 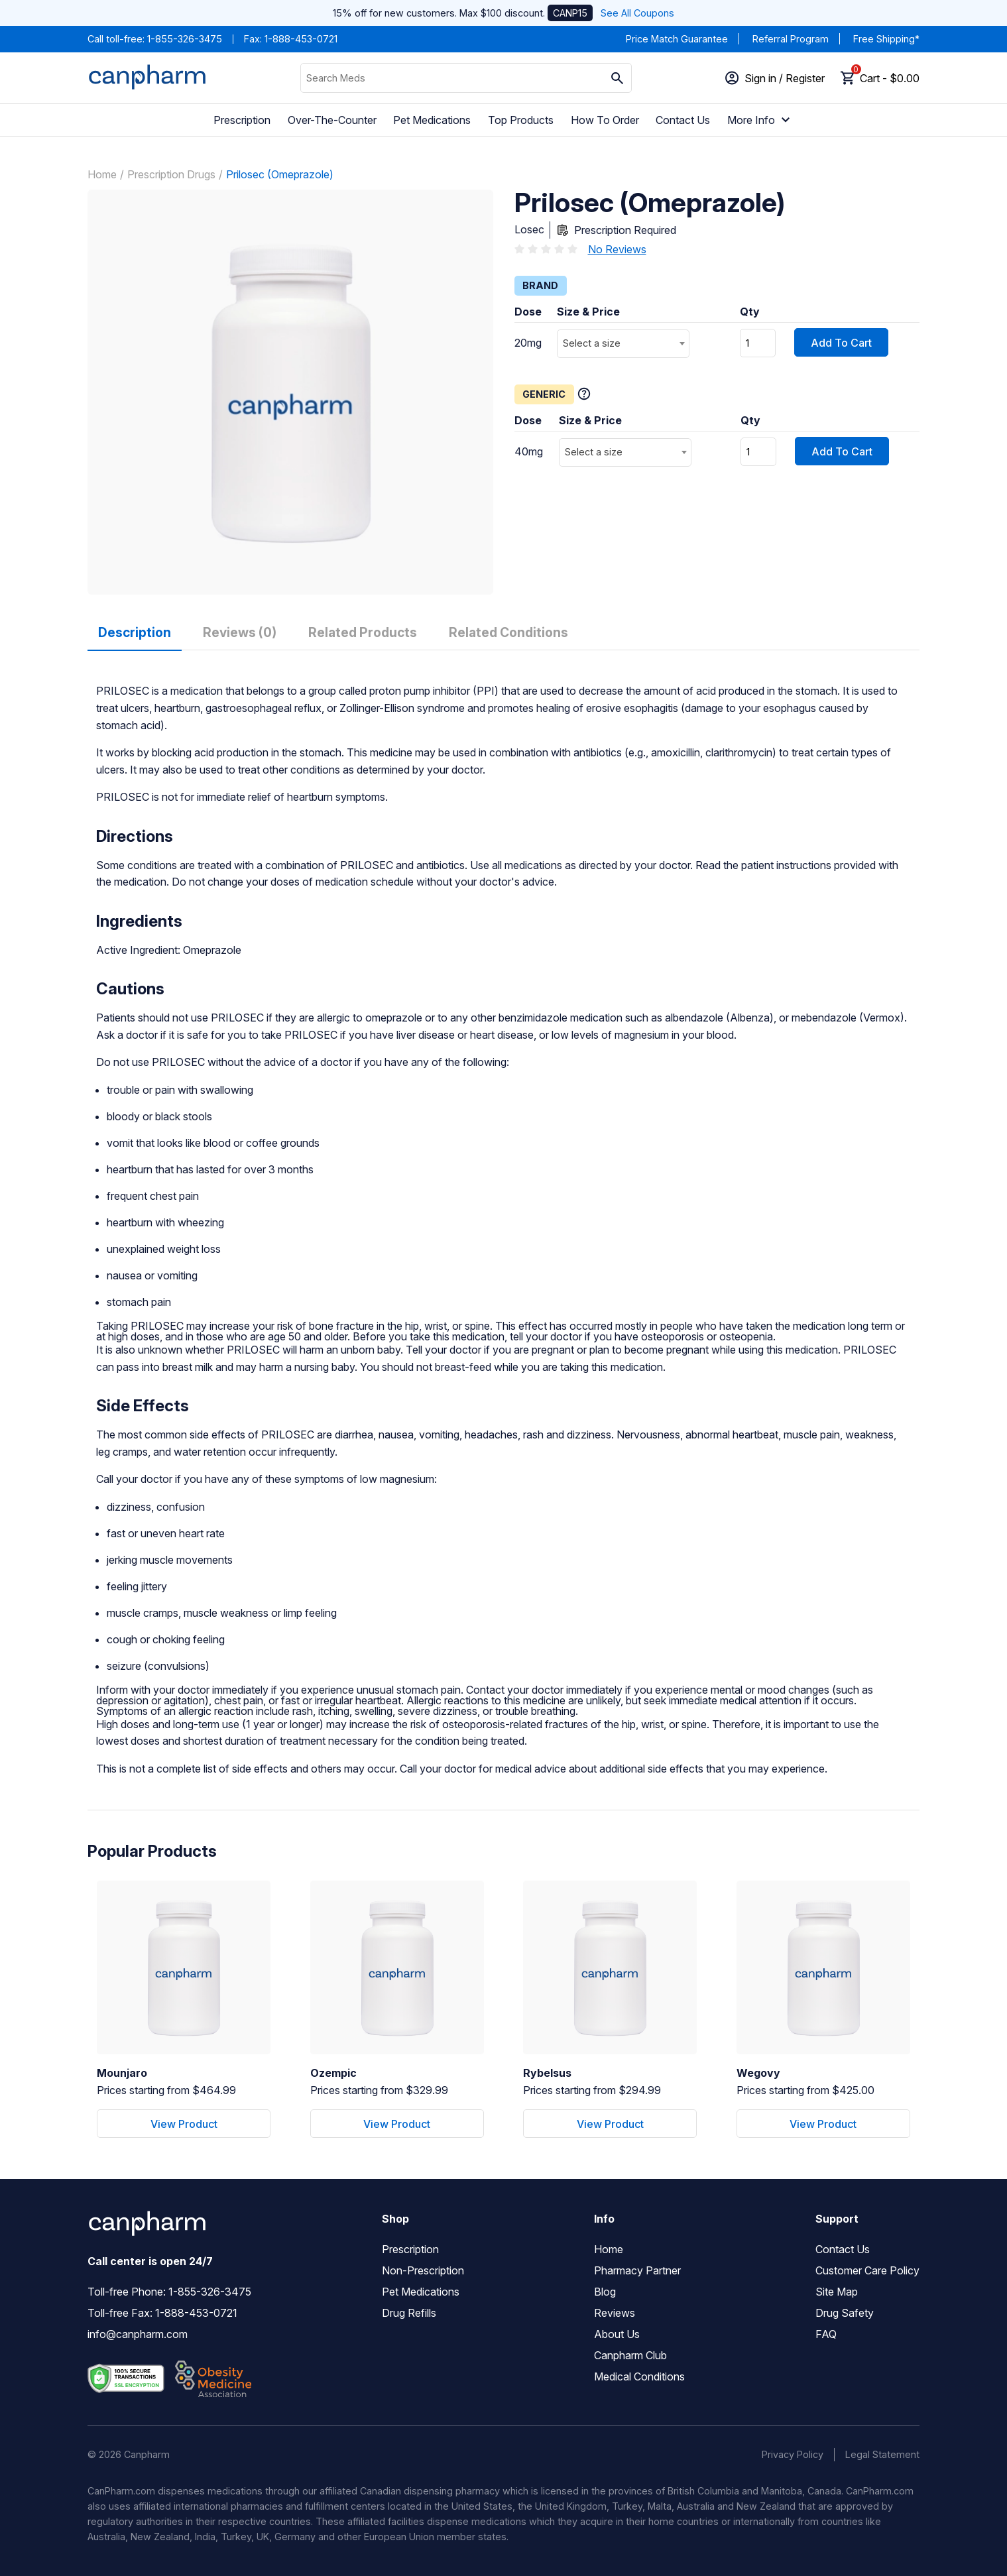 What do you see at coordinates (241, 120) in the screenshot?
I see `Prescription` at bounding box center [241, 120].